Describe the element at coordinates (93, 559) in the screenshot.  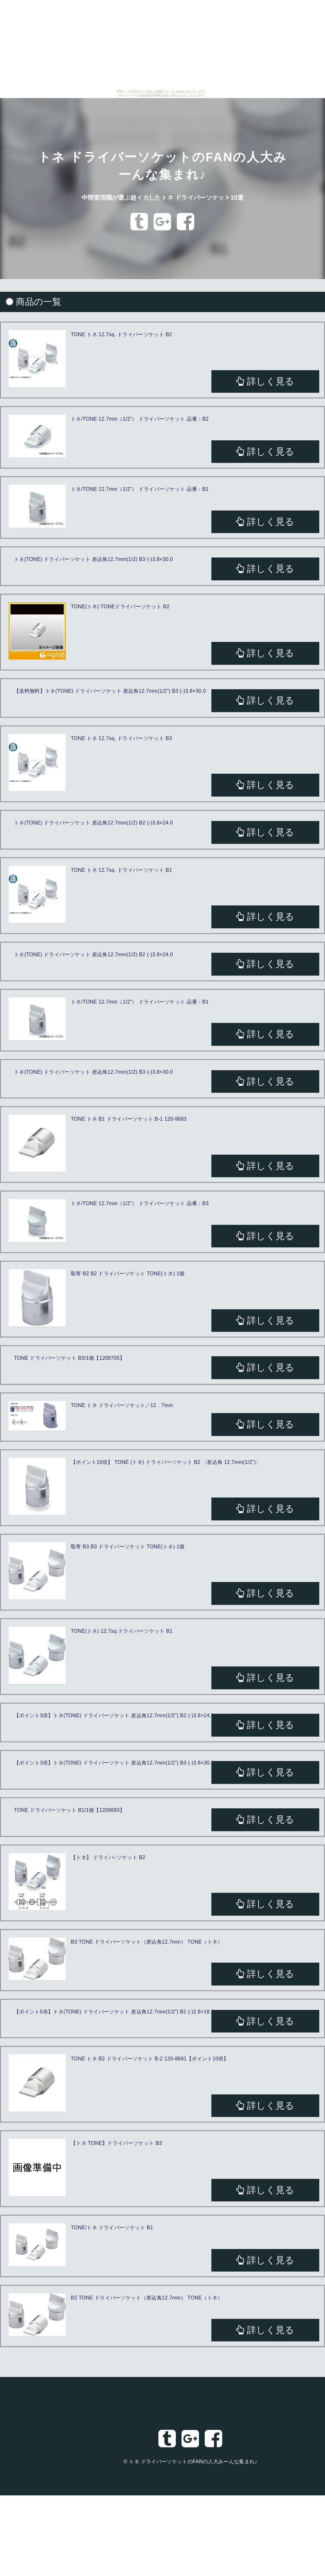
I see `トネ(TONE) ドライバーソケット 差込角12.7mm(1/2) B3 (-)3.8×30.0` at that location.